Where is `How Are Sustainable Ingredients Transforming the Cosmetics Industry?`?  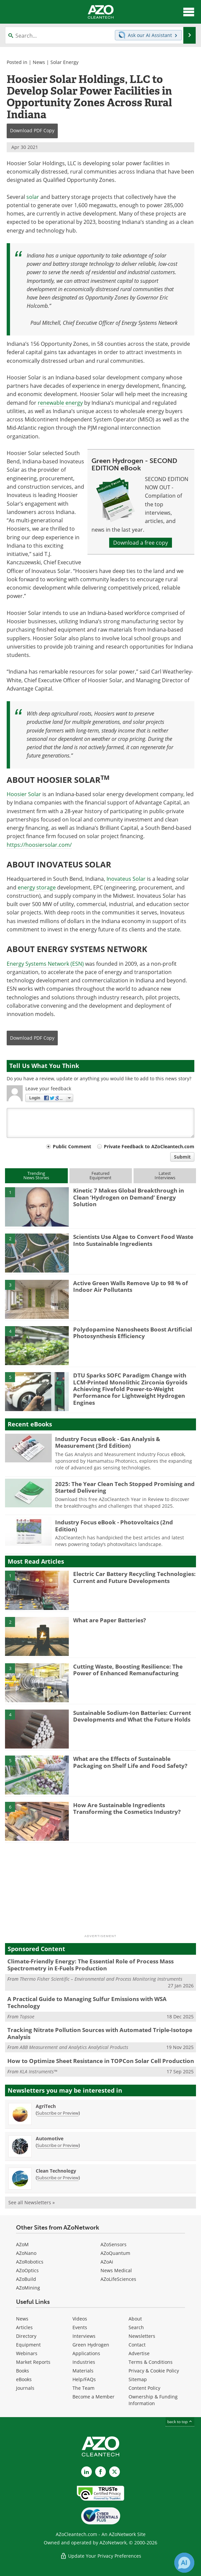
How Are Sustainable Ingredients Transforming the Cosmetics Industry? is located at coordinates (127, 1808).